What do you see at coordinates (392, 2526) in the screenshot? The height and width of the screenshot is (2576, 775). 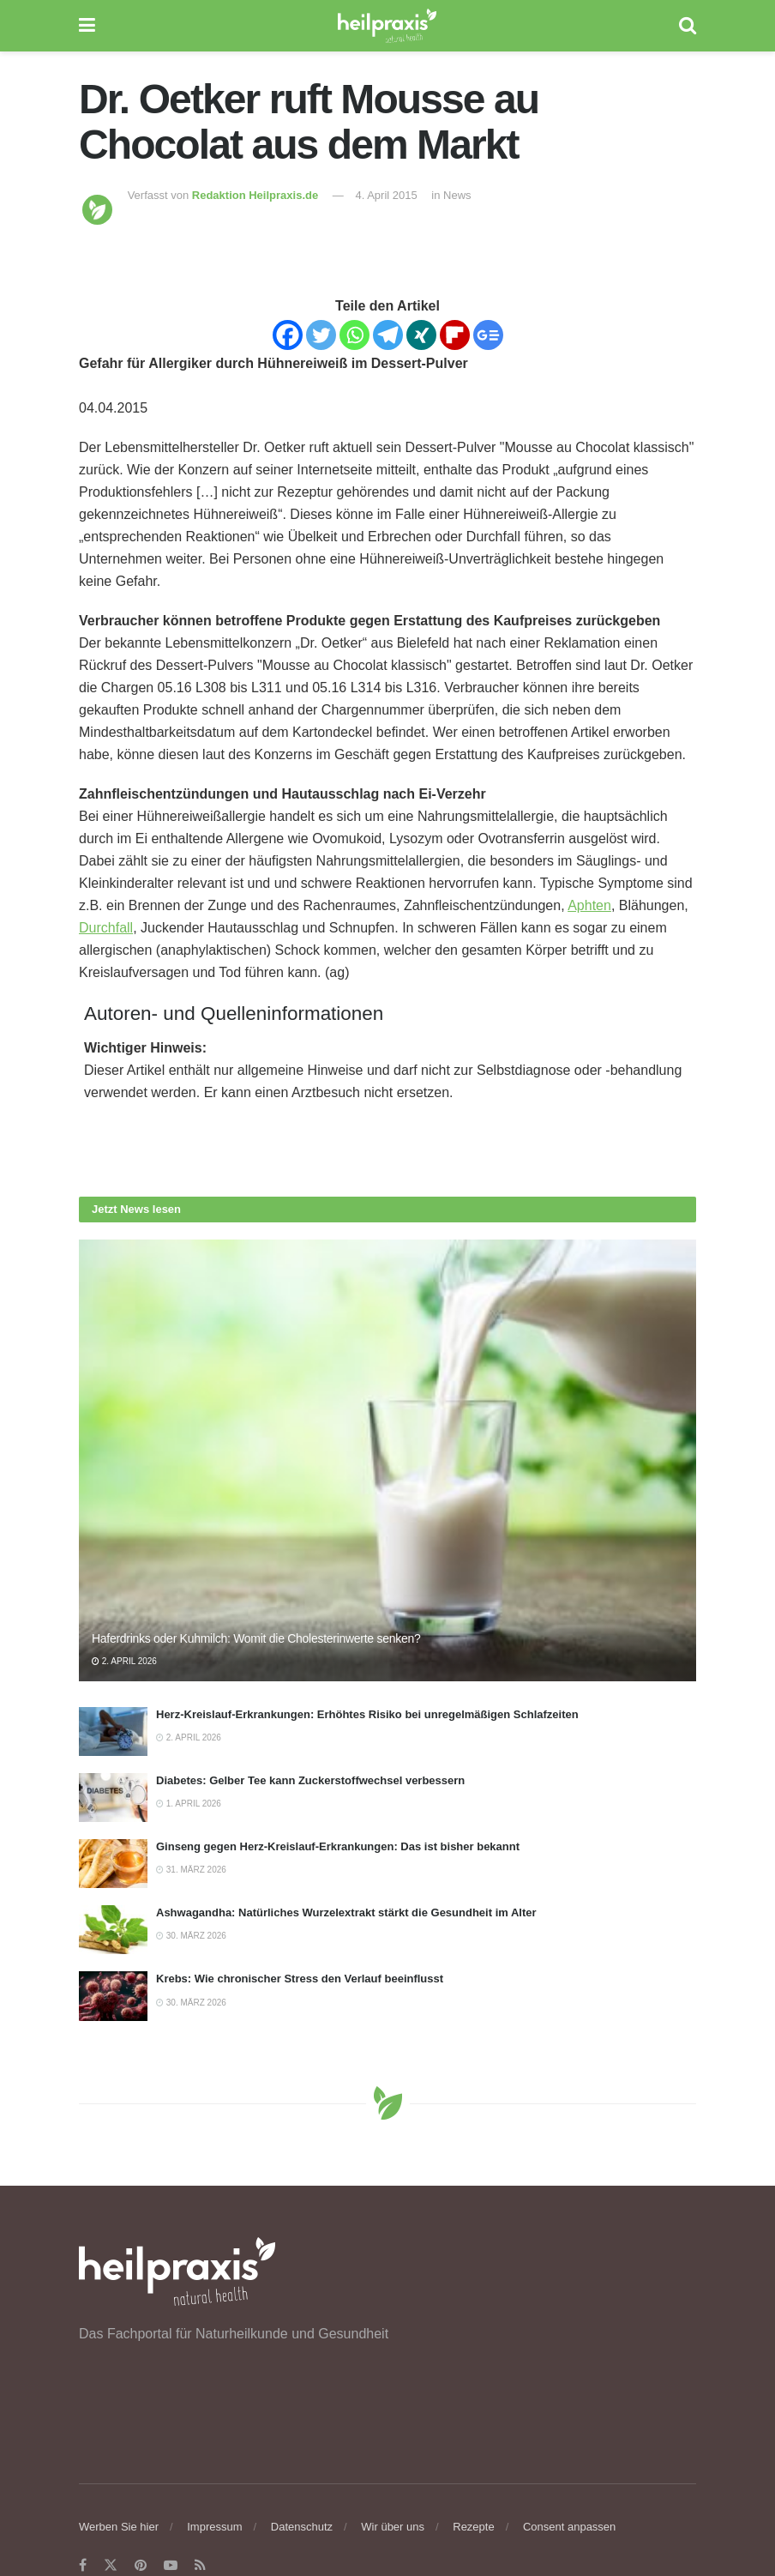 I see `Wir über uns` at bounding box center [392, 2526].